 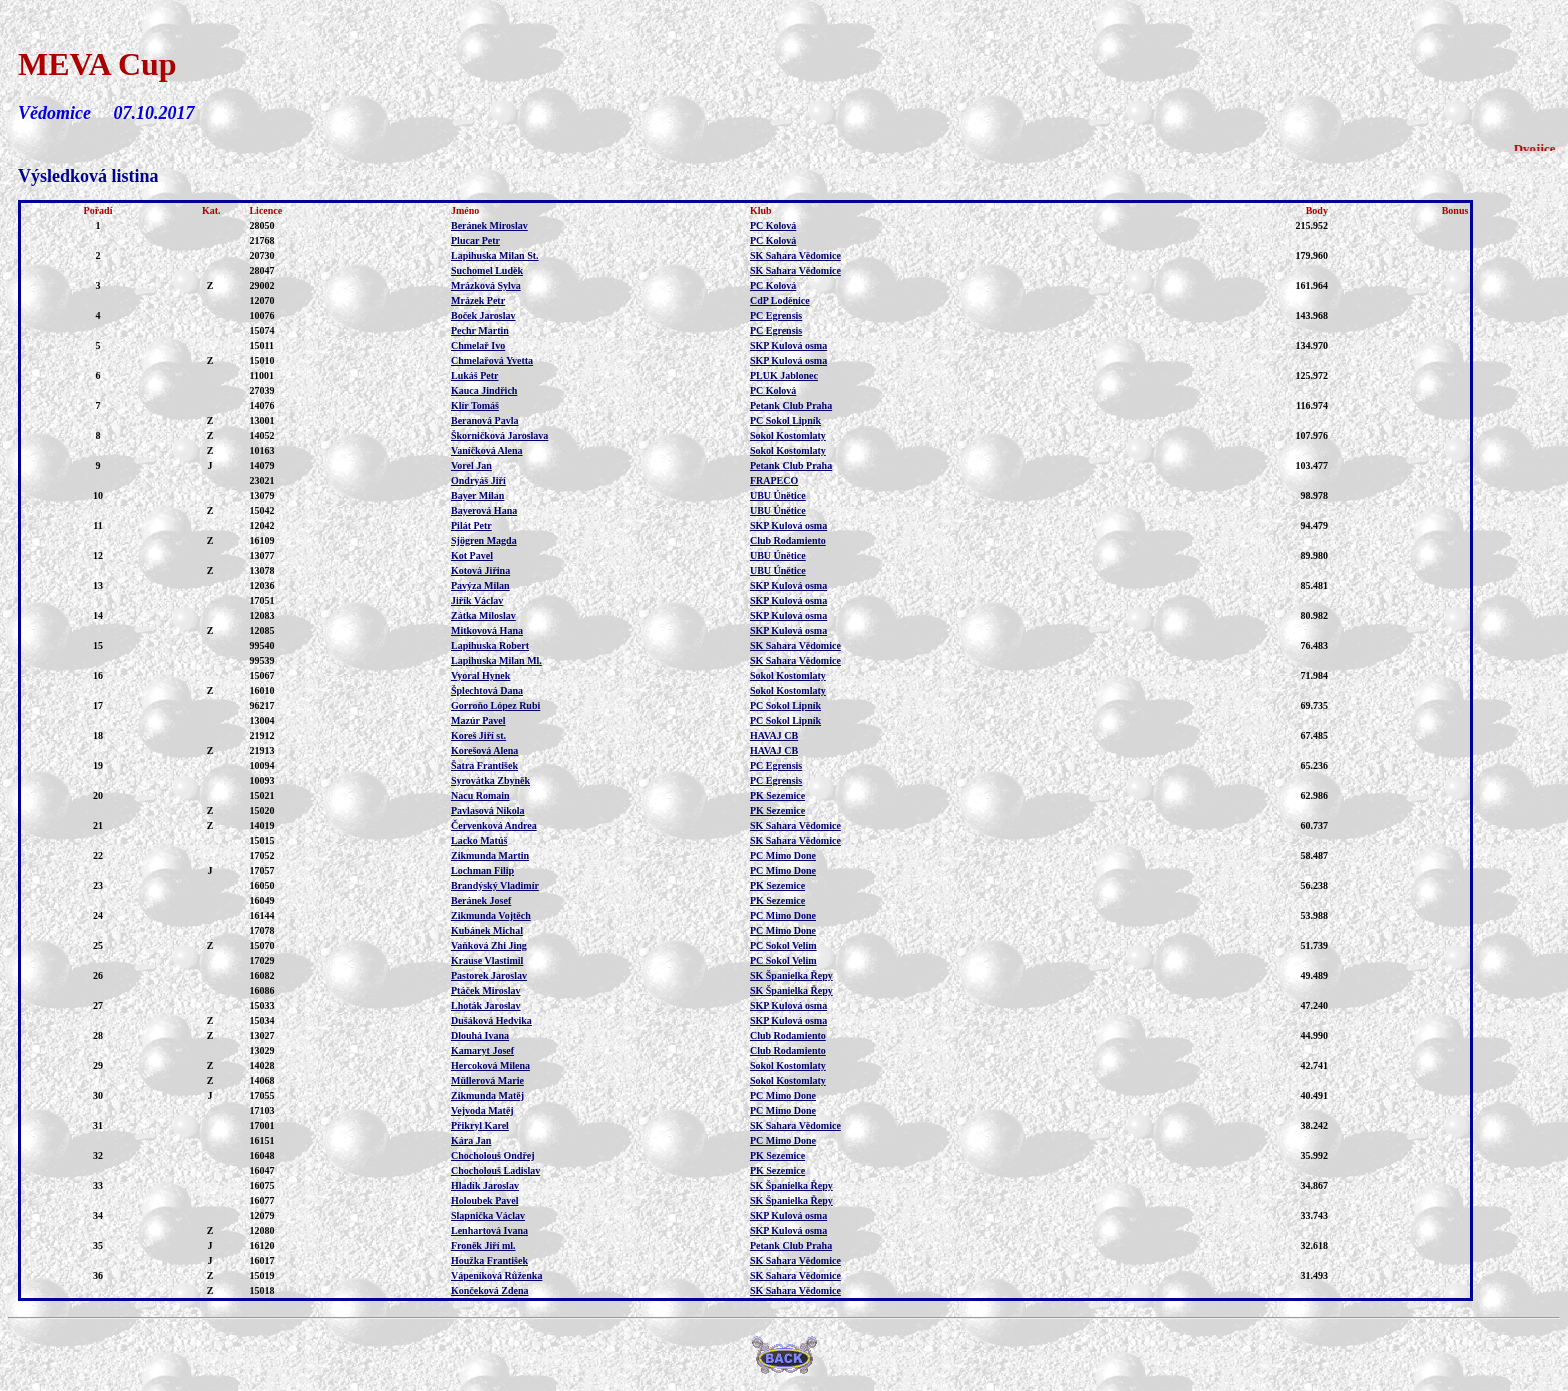 I want to click on Dlouhá Ivana, so click(x=480, y=1035).